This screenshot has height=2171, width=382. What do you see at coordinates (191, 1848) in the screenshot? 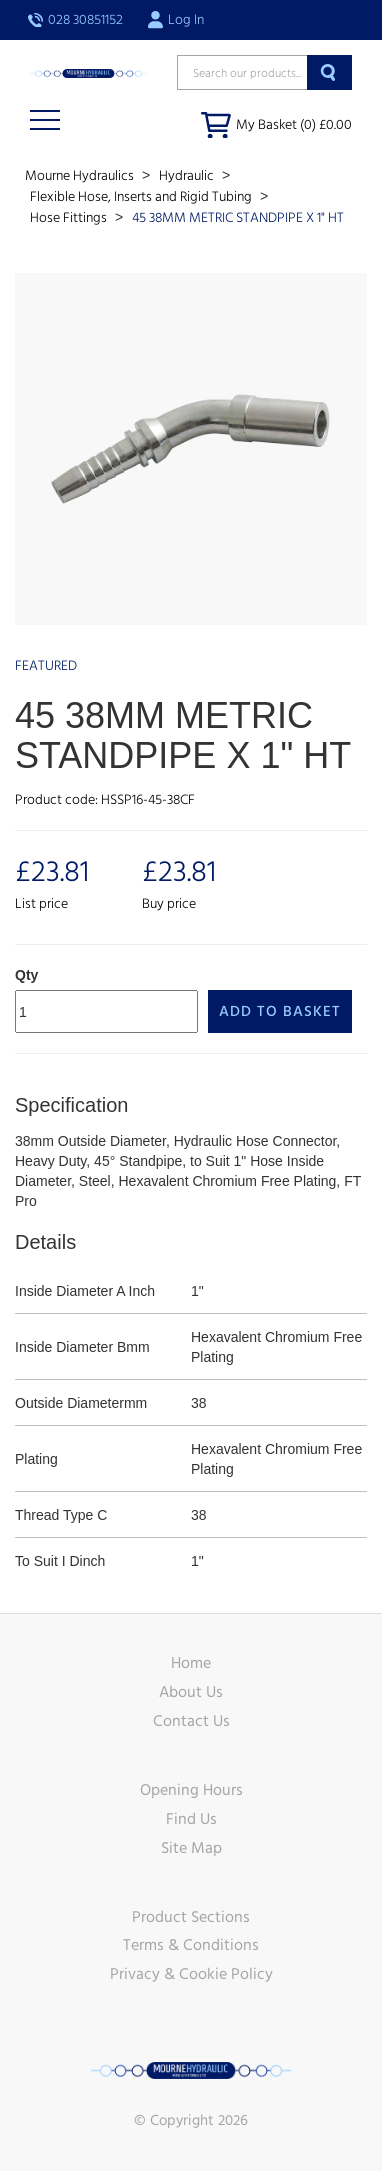
I see `Site Map` at bounding box center [191, 1848].